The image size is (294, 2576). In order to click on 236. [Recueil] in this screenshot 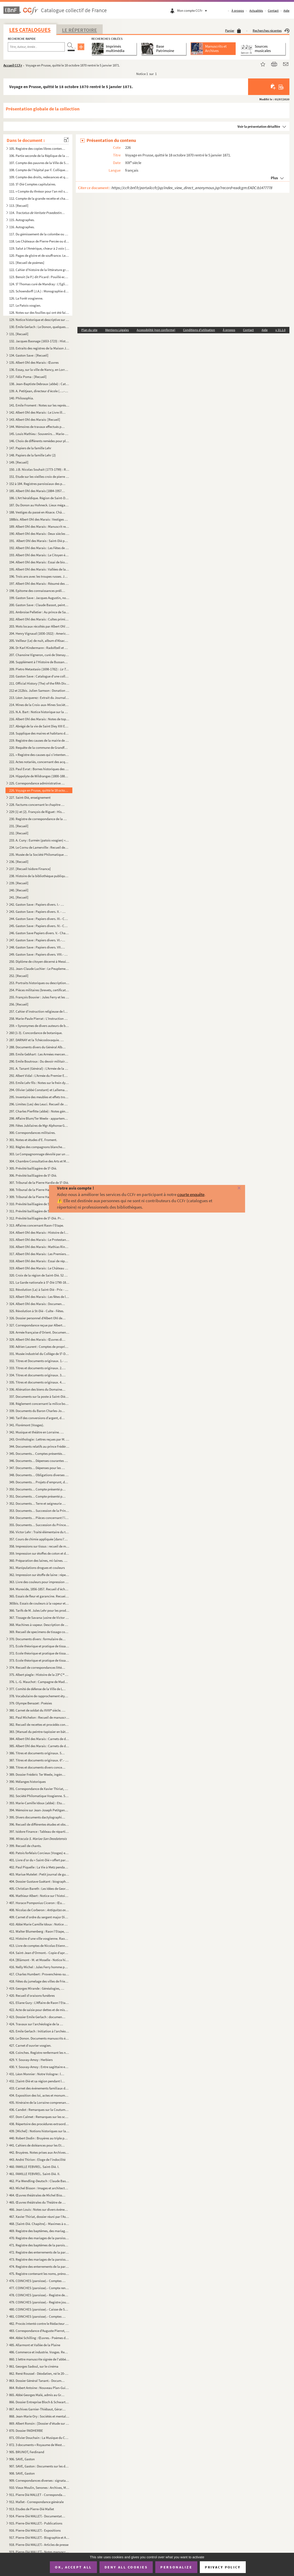, I will do `click(18, 861)`.